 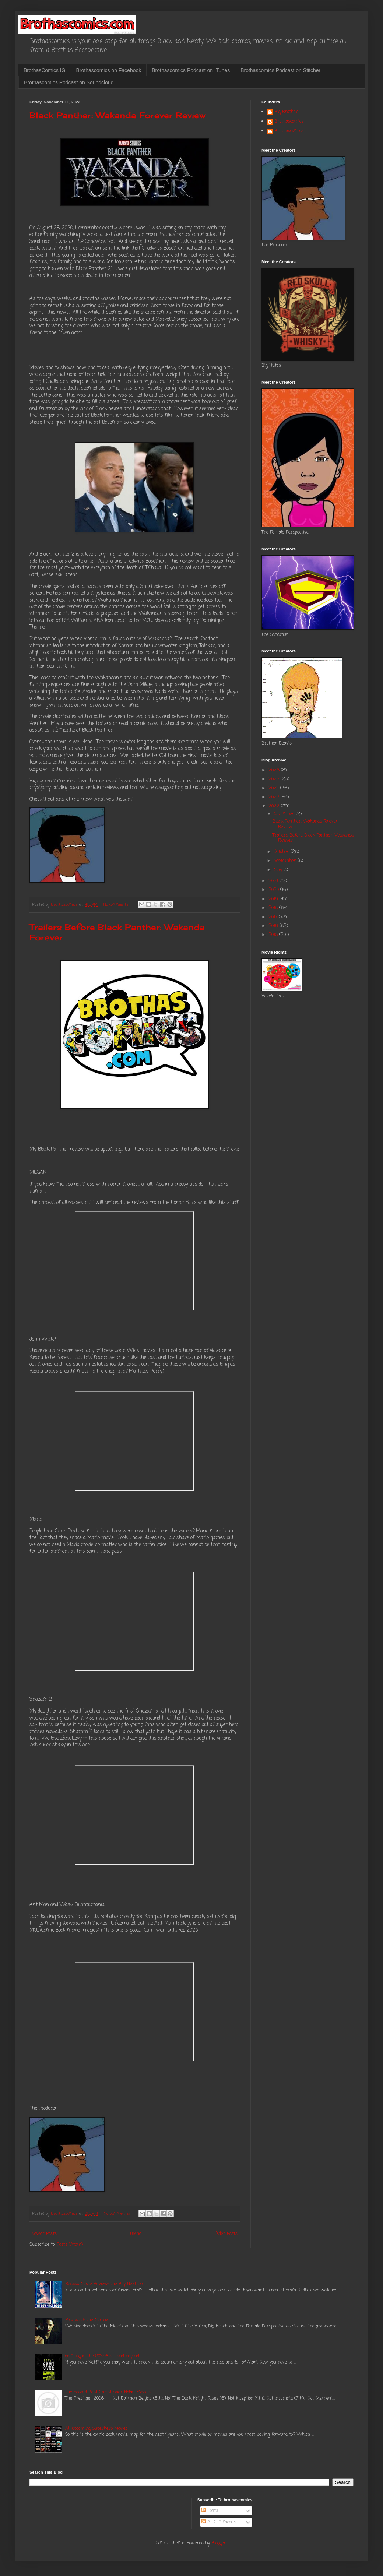 What do you see at coordinates (285, 814) in the screenshot?
I see `November` at bounding box center [285, 814].